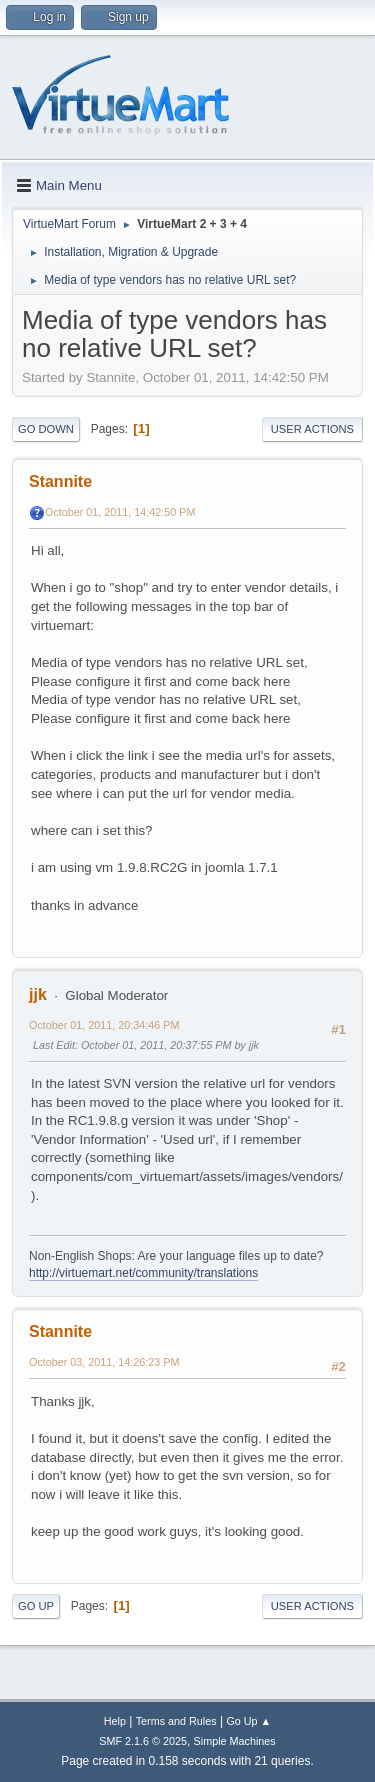 The height and width of the screenshot is (1782, 375). Describe the element at coordinates (235, 1741) in the screenshot. I see `Simple Machines` at that location.